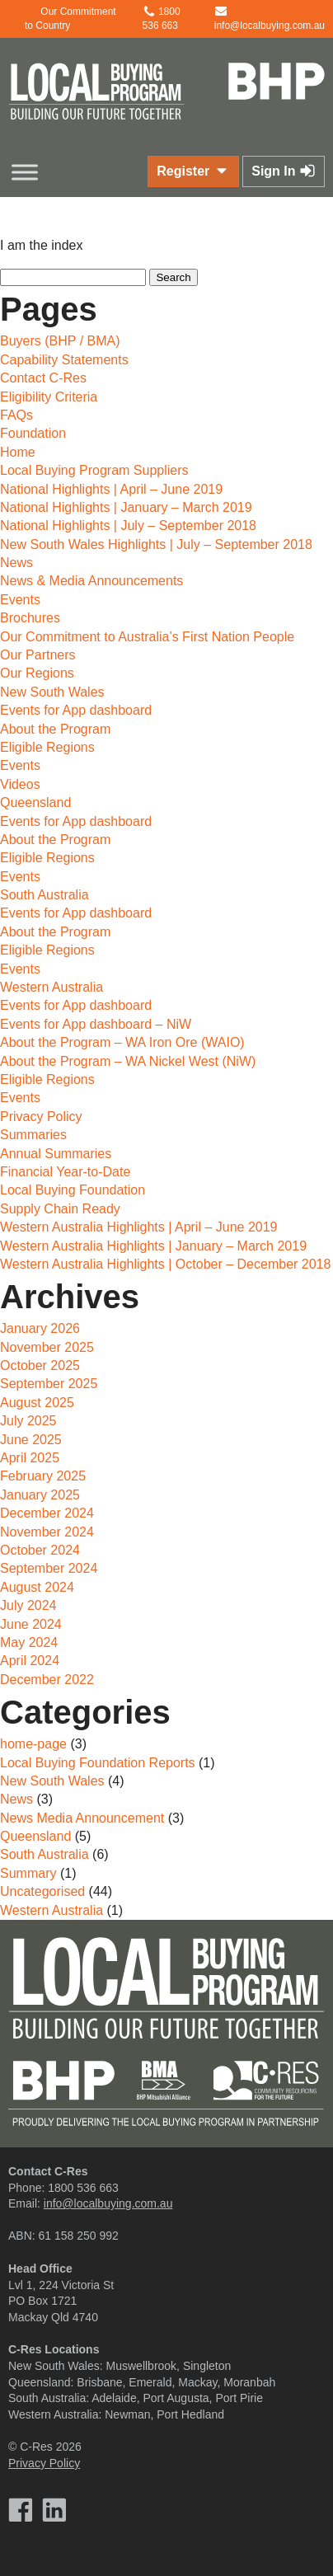  Describe the element at coordinates (47, 1513) in the screenshot. I see `December 2024` at that location.